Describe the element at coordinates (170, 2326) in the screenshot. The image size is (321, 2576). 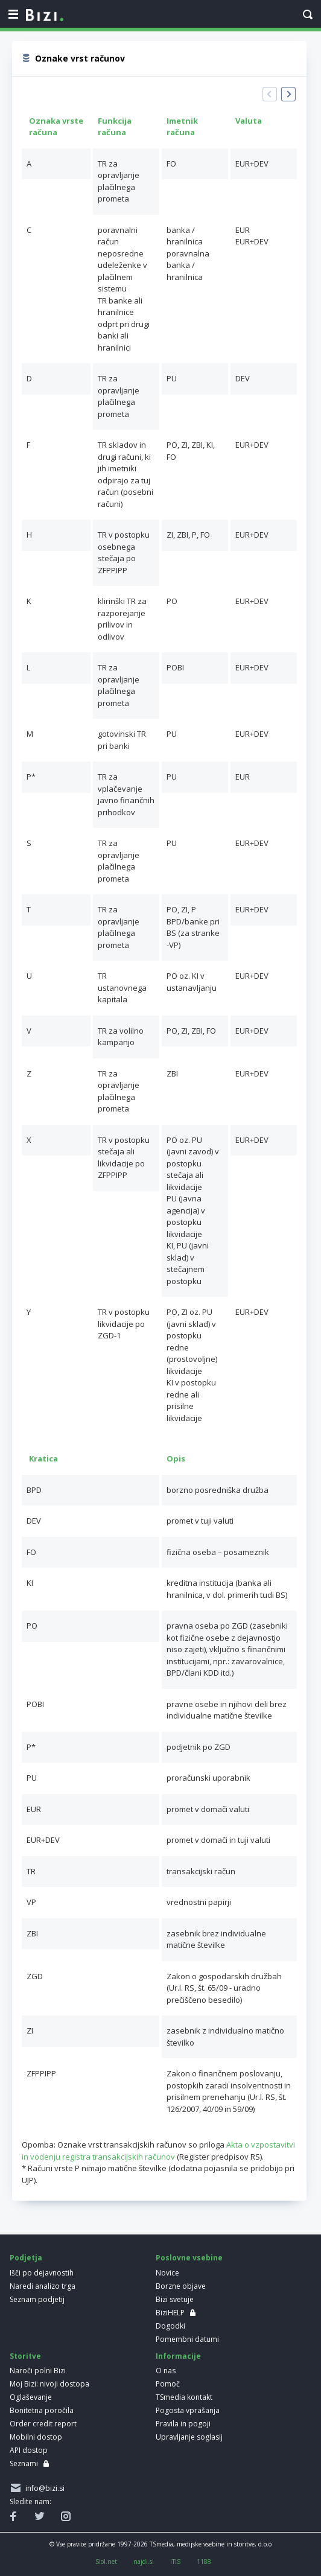
I see `Dogodki` at that location.